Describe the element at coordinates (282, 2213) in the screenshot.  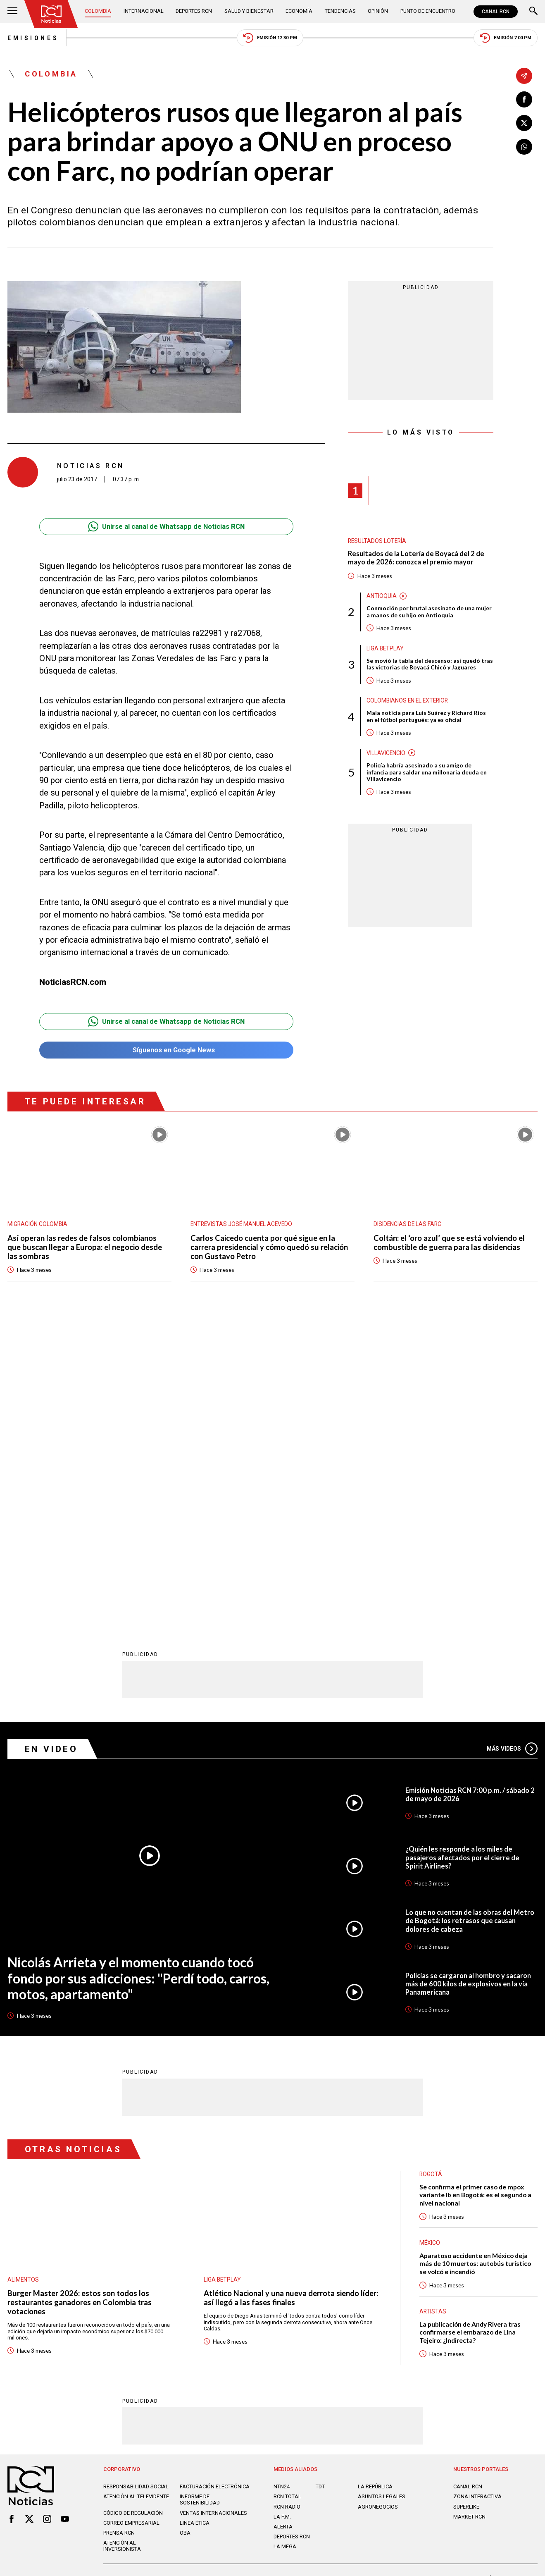
I see `LA F.M.` at that location.